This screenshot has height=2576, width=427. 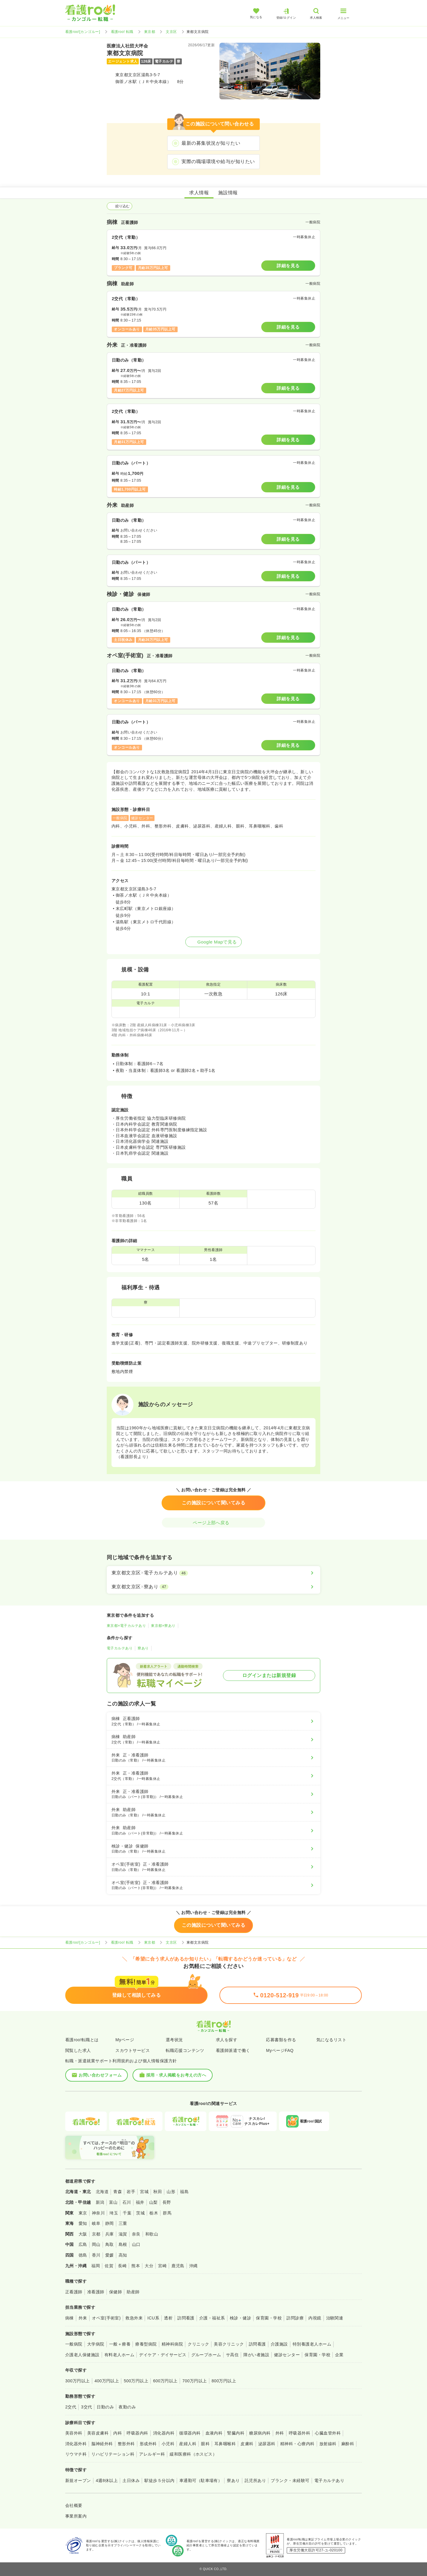 I want to click on 消化器内科, so click(x=163, y=2433).